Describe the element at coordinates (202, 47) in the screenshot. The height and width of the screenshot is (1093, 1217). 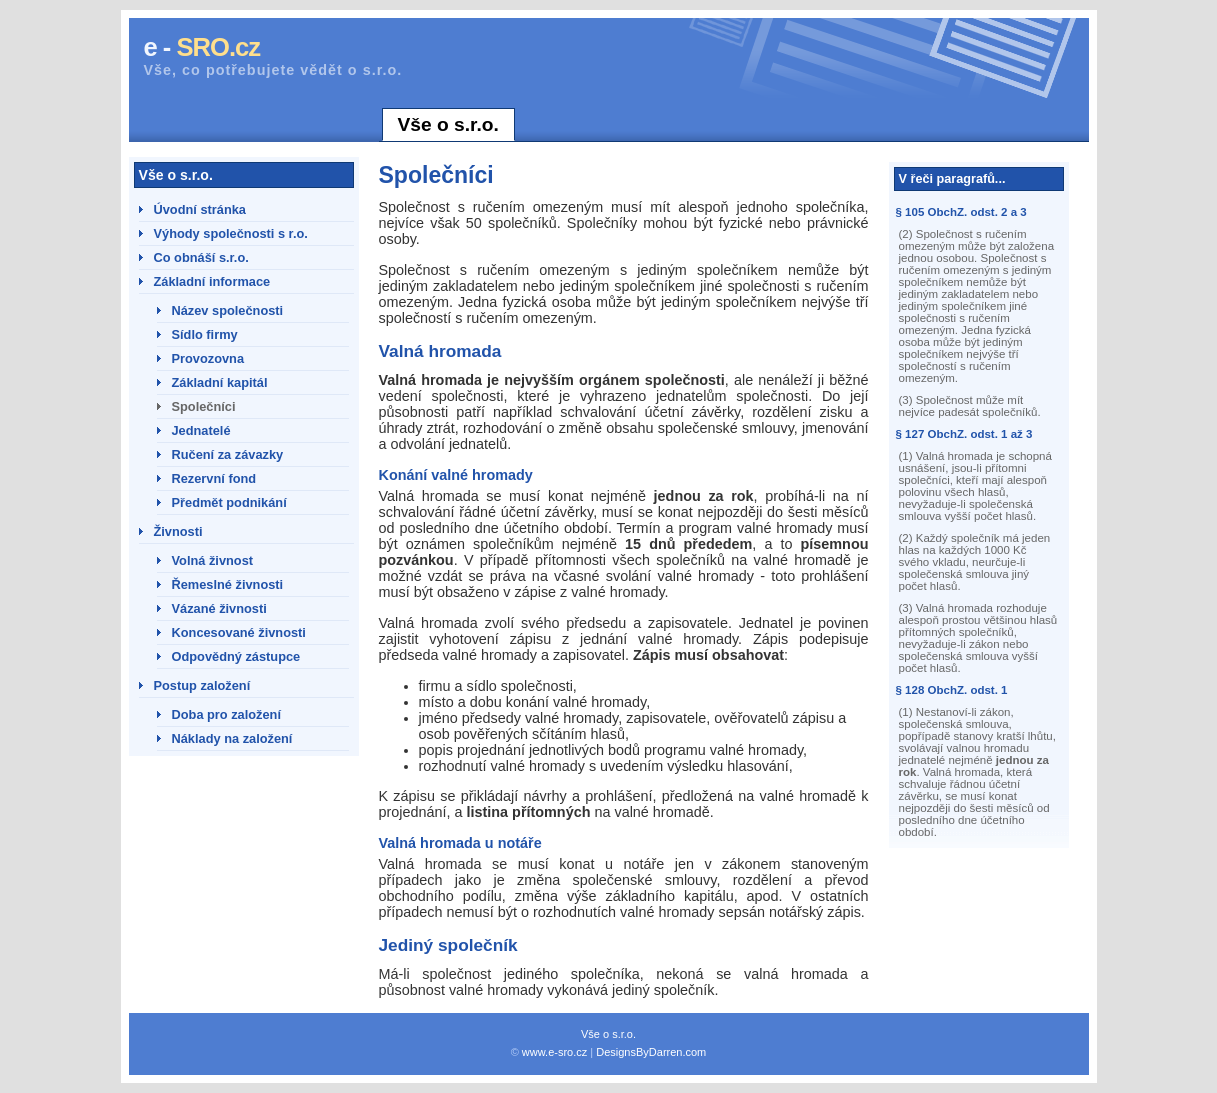
I see `e -` at that location.